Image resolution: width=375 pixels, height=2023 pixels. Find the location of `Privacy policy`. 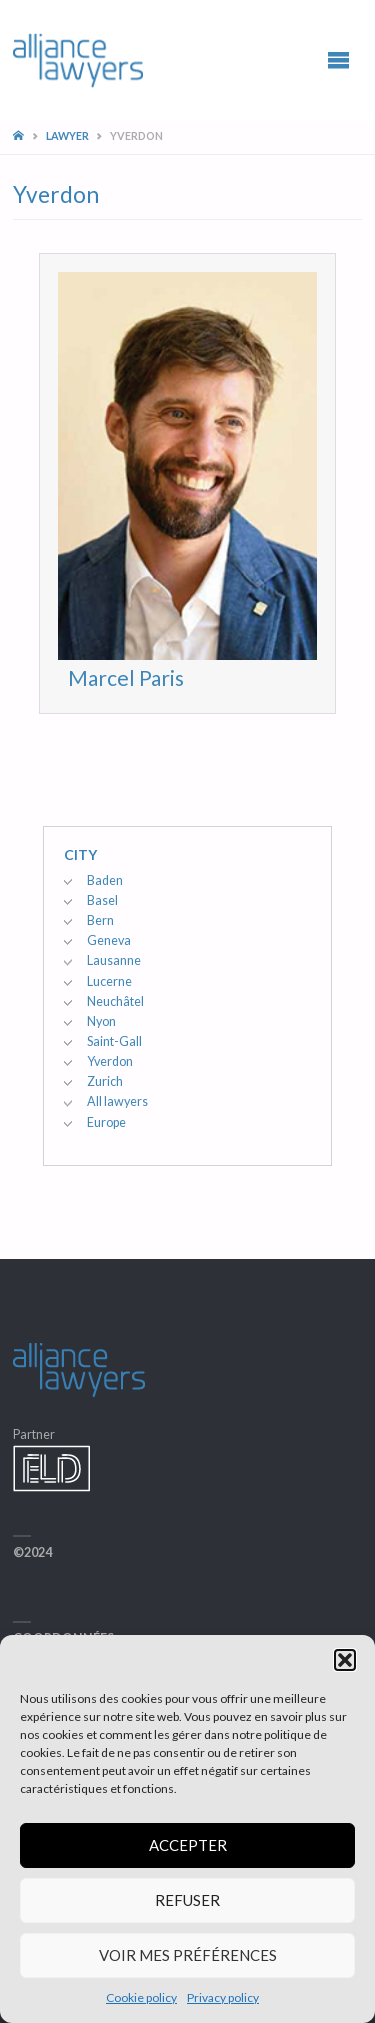

Privacy policy is located at coordinates (223, 1997).